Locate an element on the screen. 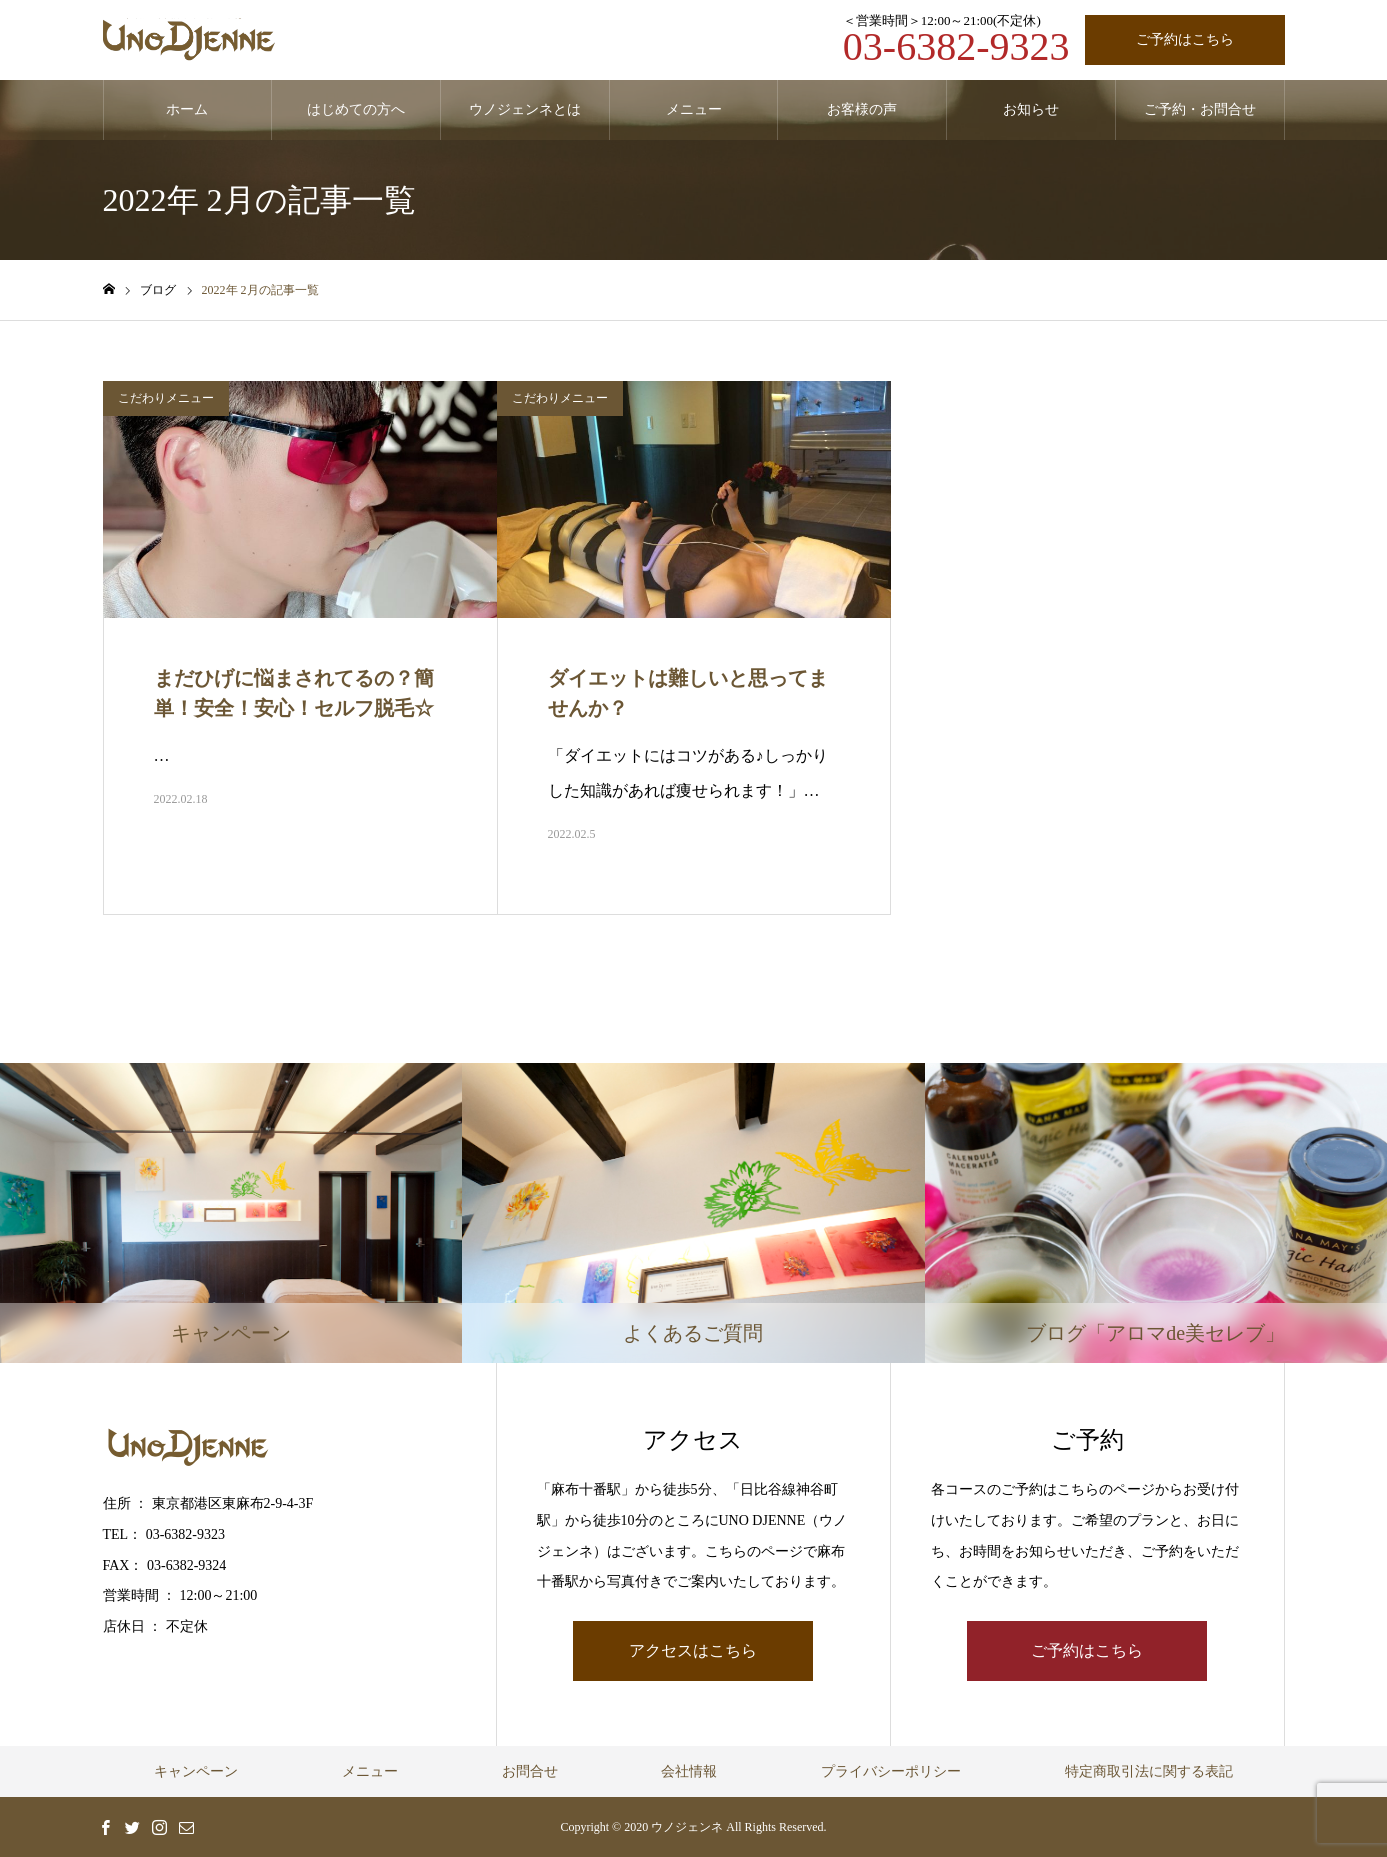 The height and width of the screenshot is (1857, 1387). 特定商取引法に関する表記 is located at coordinates (1149, 1771).